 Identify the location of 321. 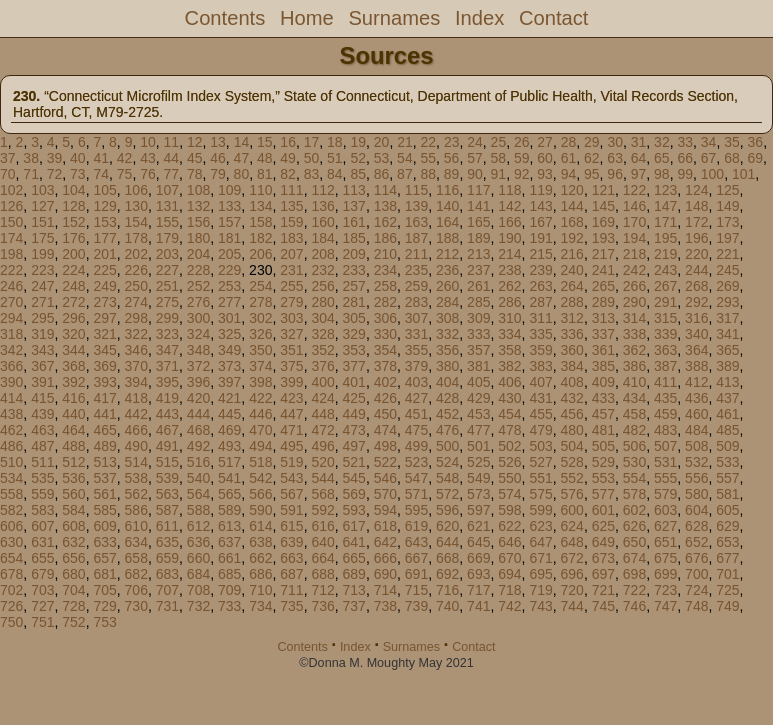
(104, 334).